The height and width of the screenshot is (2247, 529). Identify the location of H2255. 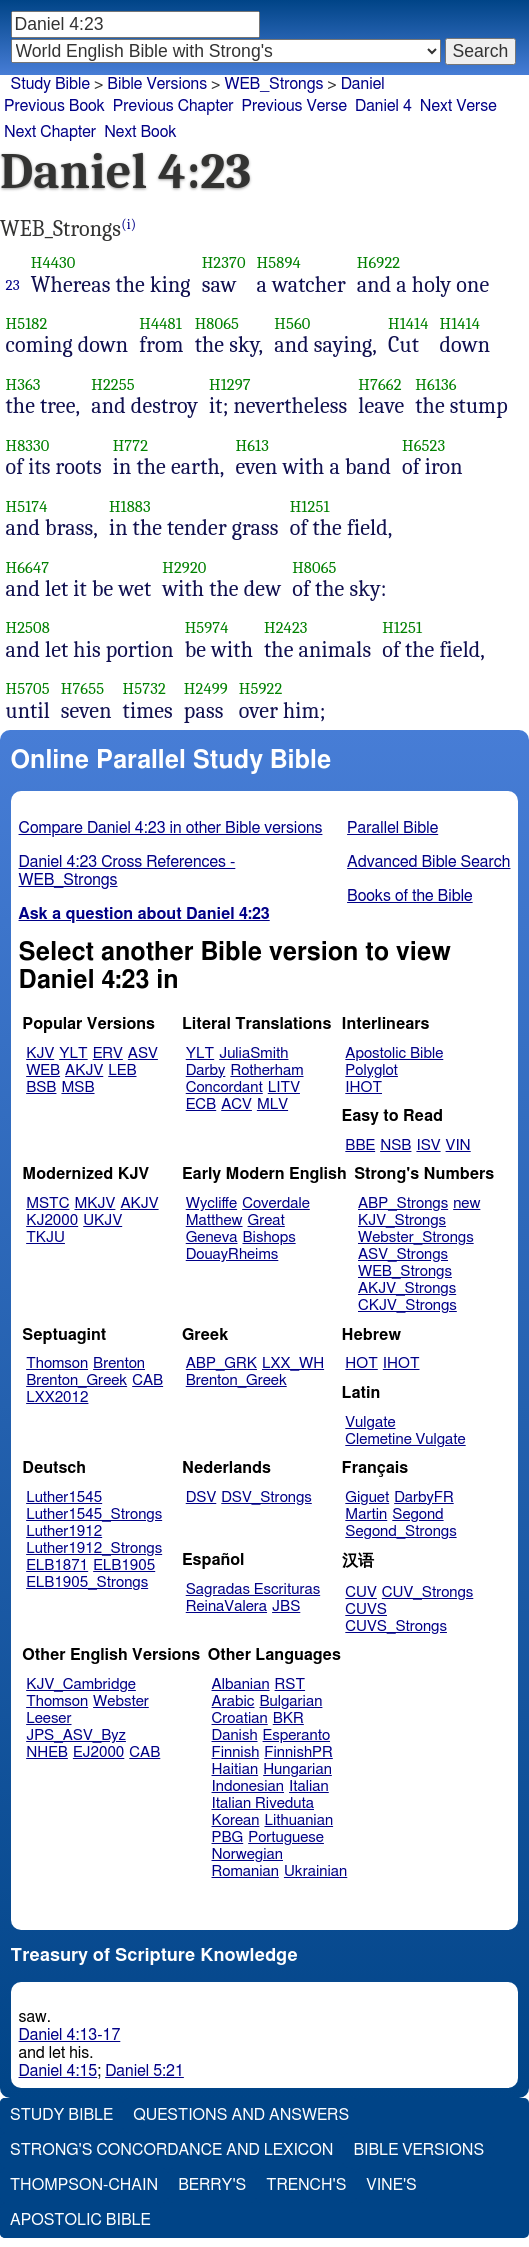
(113, 384).